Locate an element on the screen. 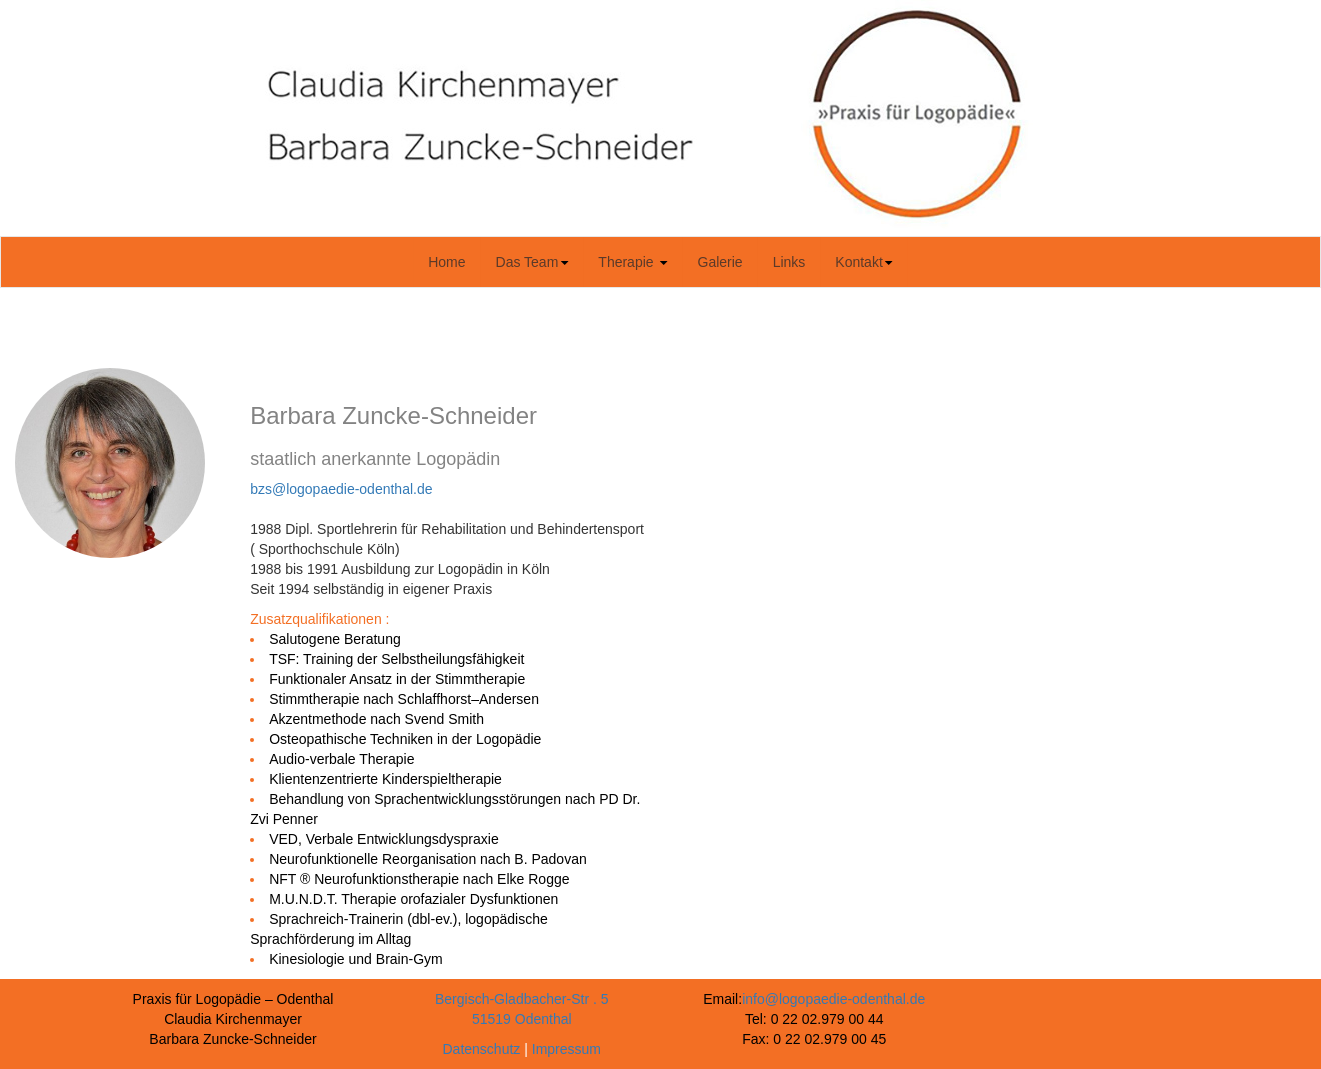 The width and height of the screenshot is (1321, 1069). Therapie [button] is located at coordinates (632, 262).